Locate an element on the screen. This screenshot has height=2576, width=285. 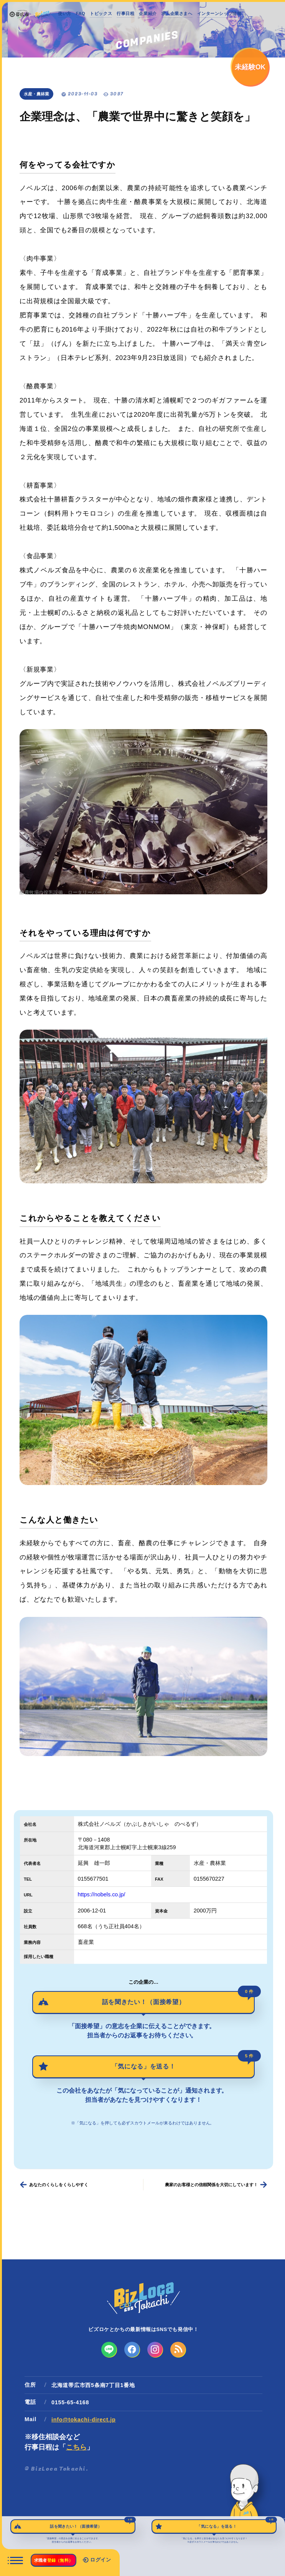
話を聞きたい！（面接希望） is located at coordinates (178, 1998).